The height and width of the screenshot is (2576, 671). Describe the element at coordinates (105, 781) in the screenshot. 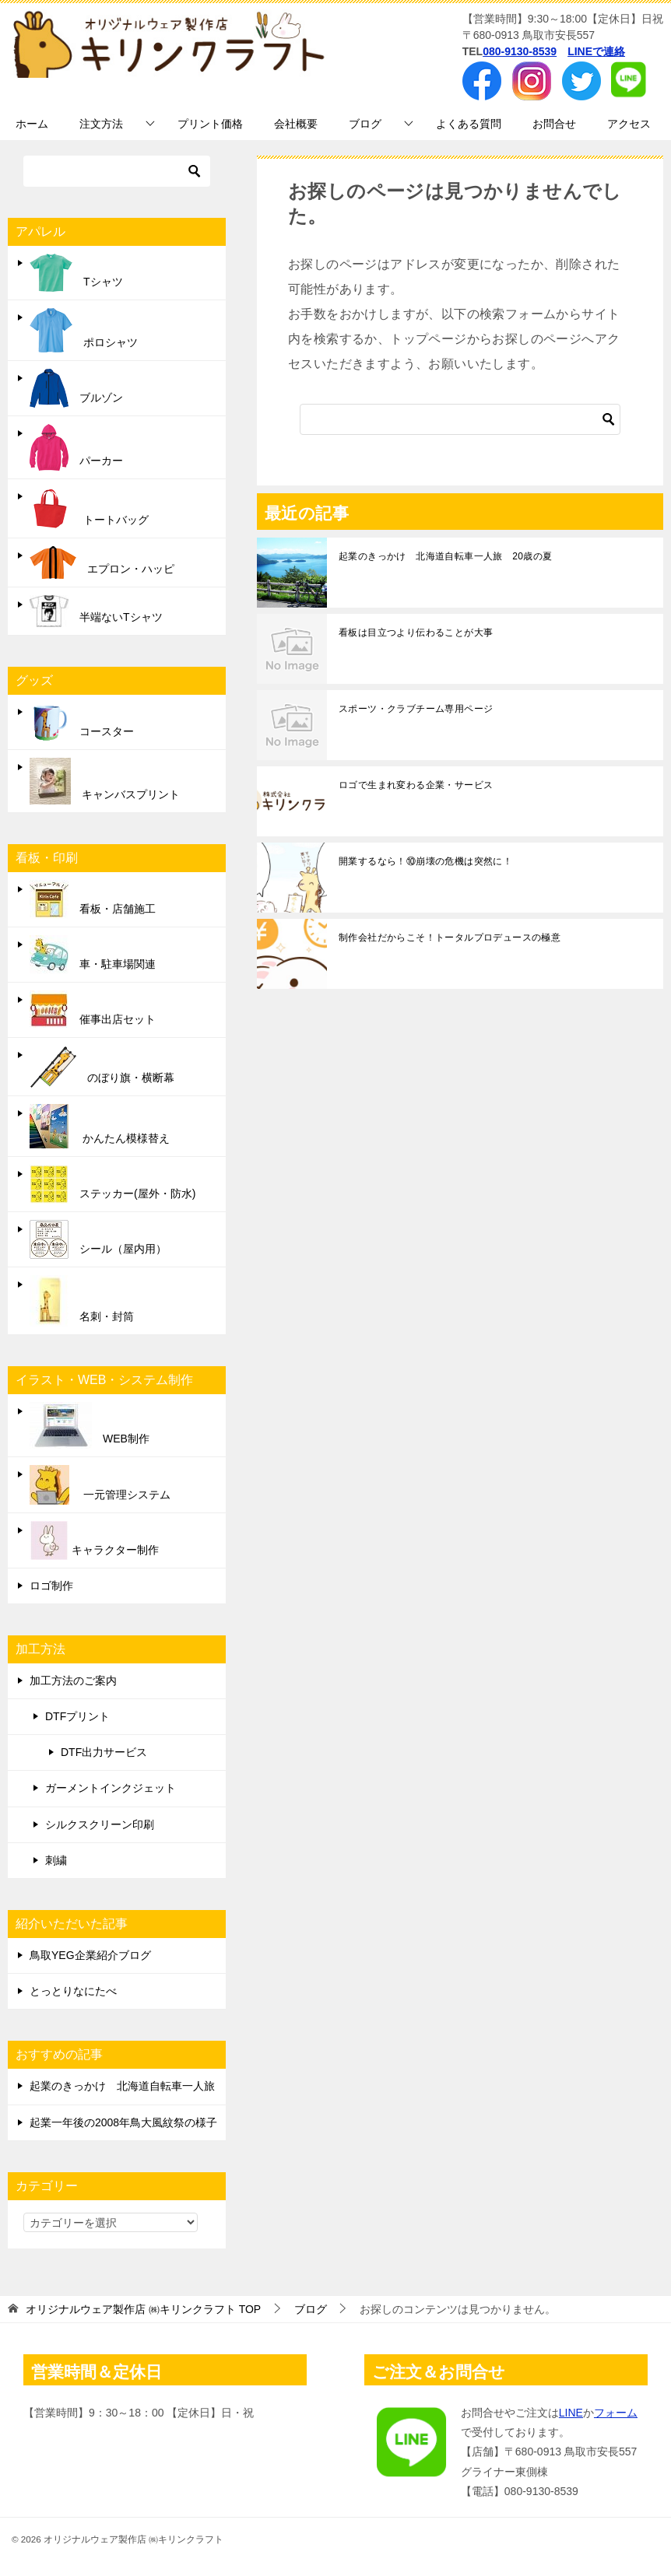

I see `キャンバスプリント` at that location.